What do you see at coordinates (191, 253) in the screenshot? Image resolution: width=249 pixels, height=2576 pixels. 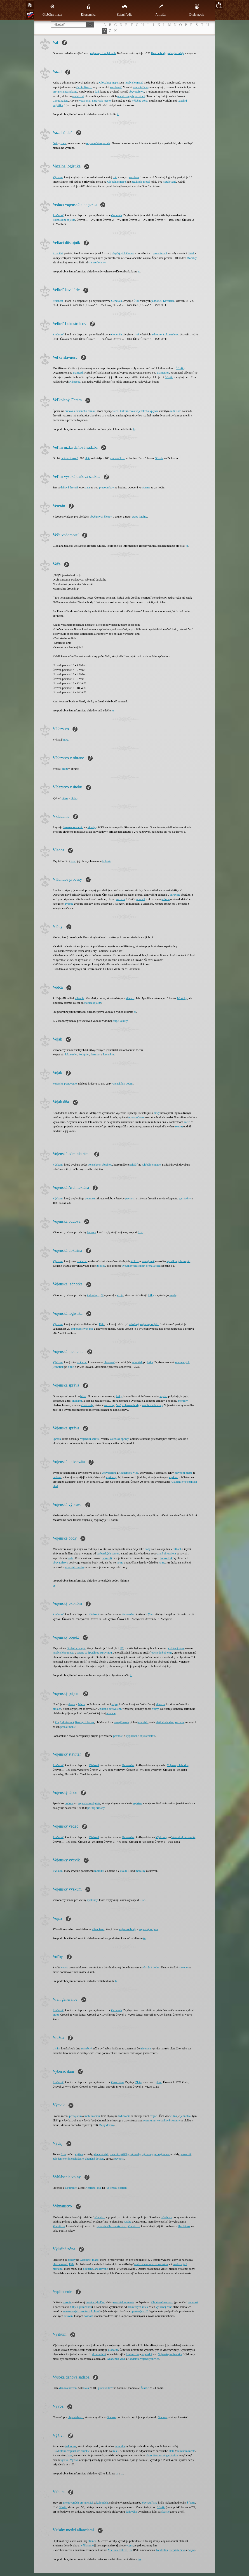 I see `bitiek` at bounding box center [191, 253].